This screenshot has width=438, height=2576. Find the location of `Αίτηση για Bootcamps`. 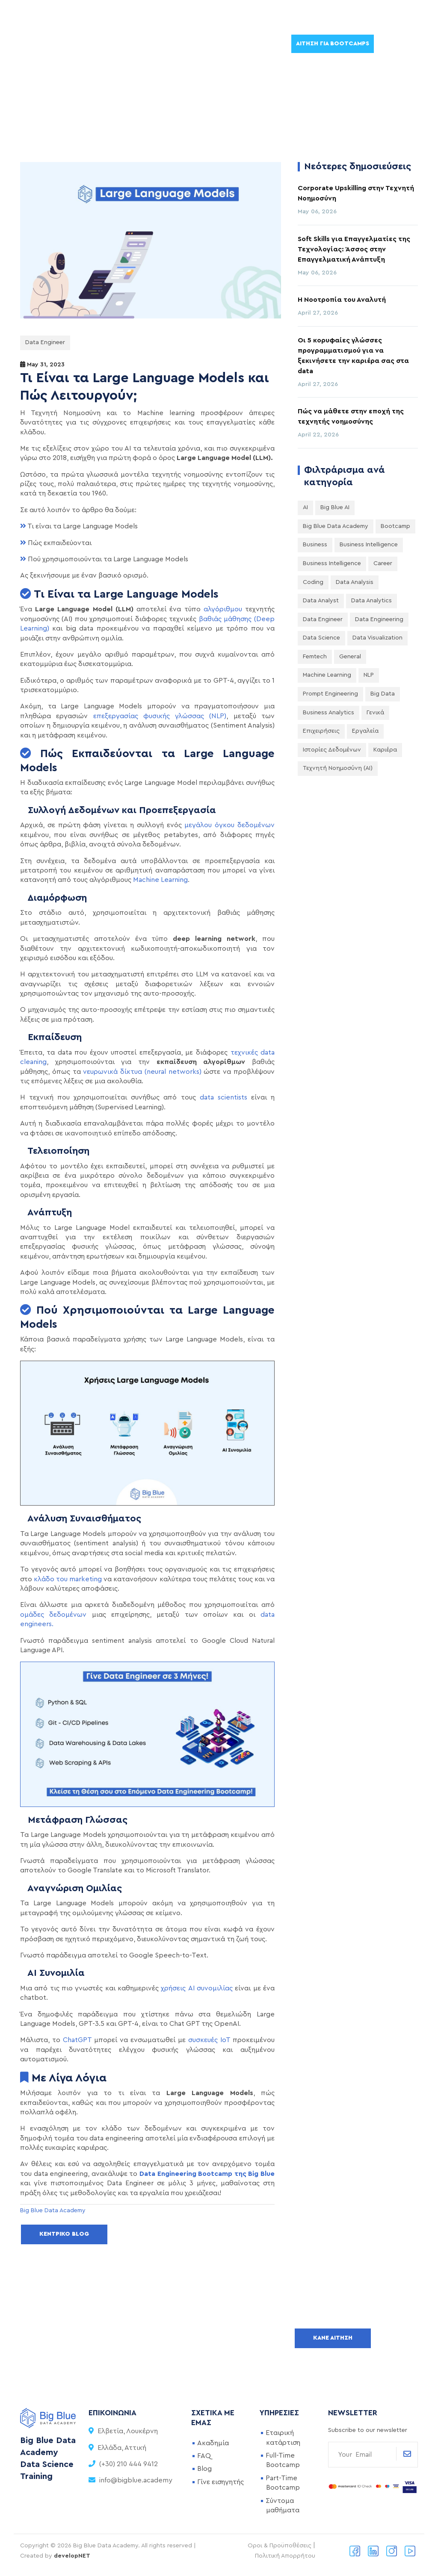

Αίτηση για Bootcamps is located at coordinates (332, 44).